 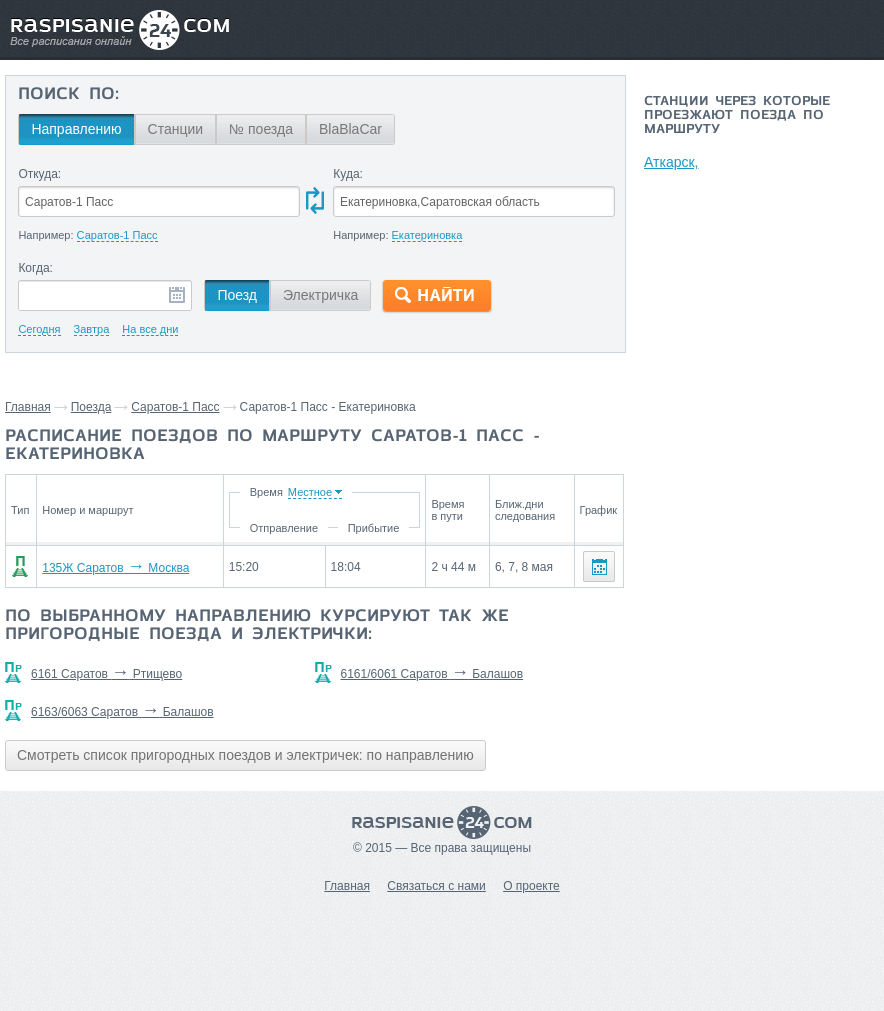 I want to click on 135Ж Саратов Москва, so click(x=115, y=568).